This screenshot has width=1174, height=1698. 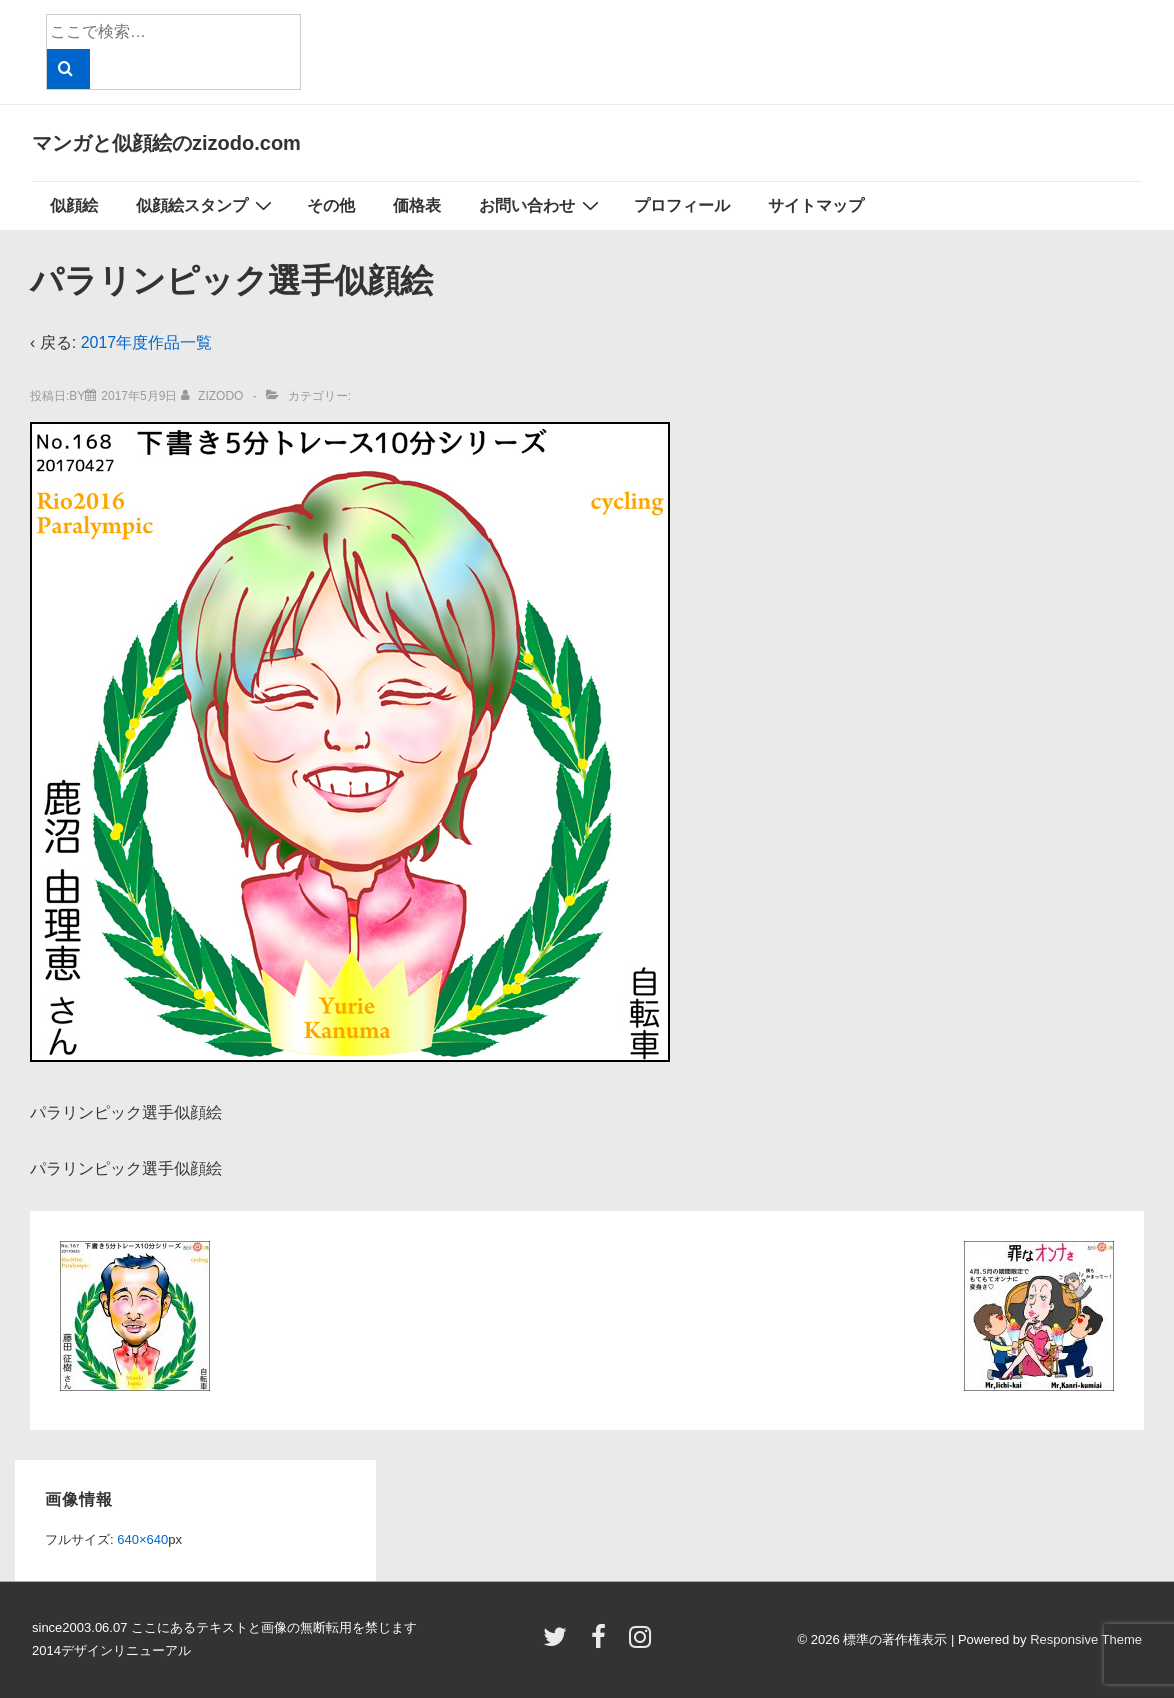 I want to click on [zizodo のすべての投稿を表示], so click(x=214, y=396).